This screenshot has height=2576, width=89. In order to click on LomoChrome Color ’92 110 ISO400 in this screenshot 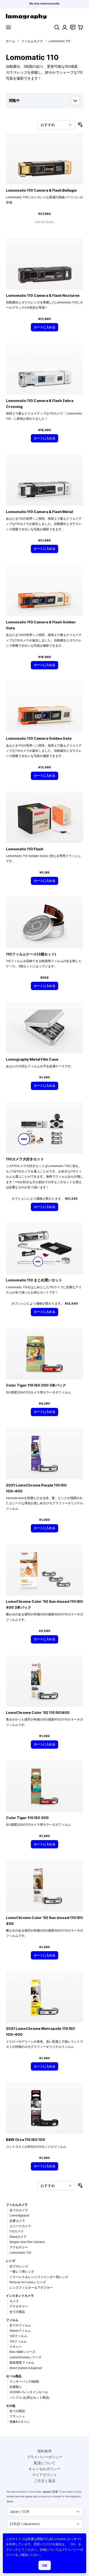, I will do `click(38, 1712)`.